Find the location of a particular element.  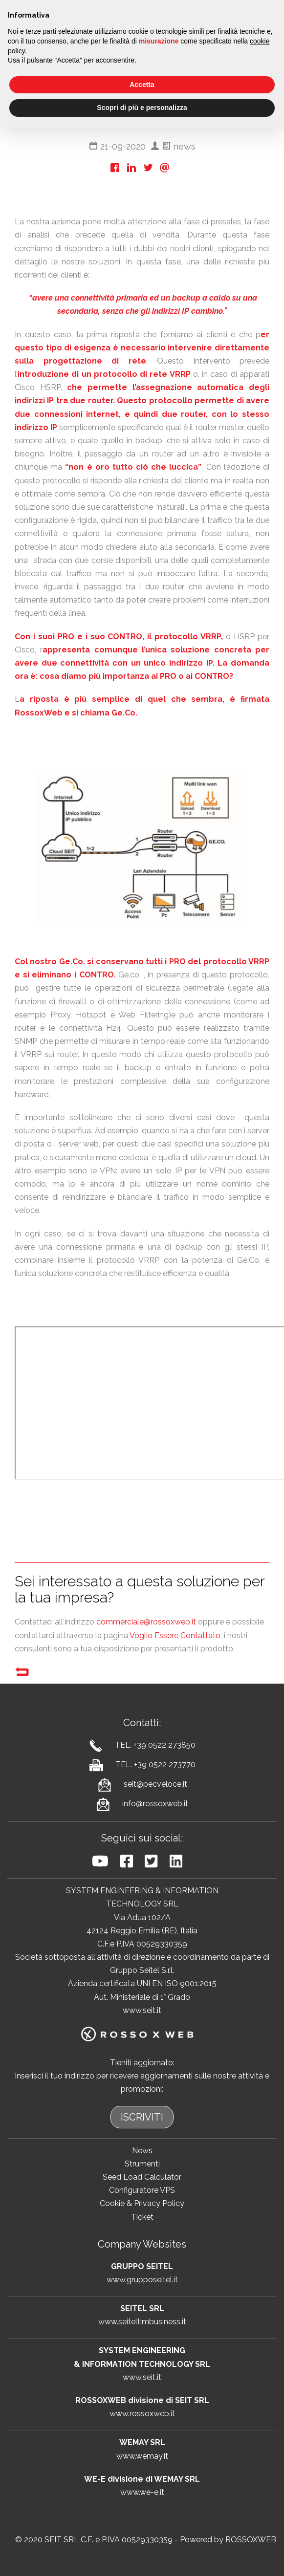

www.seiteltimbusiness.it is located at coordinates (142, 2321).